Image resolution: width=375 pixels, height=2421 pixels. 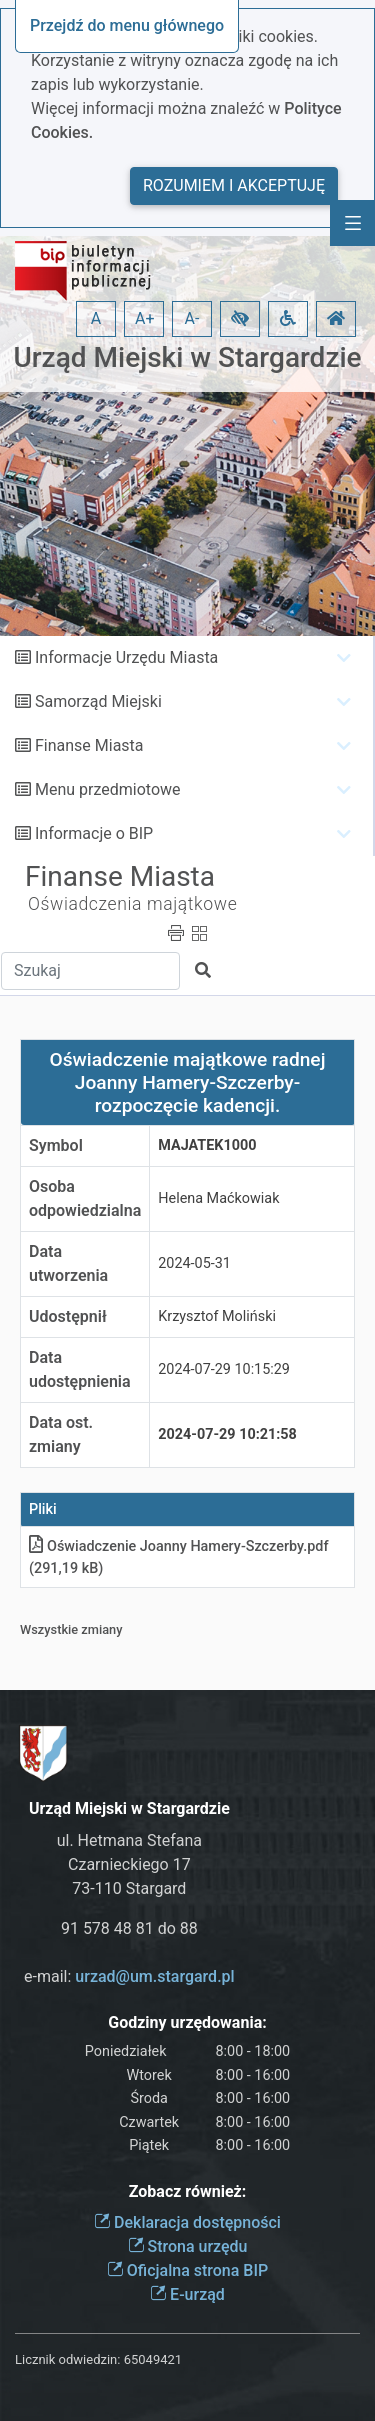 What do you see at coordinates (240, 319) in the screenshot?
I see `[button]` at bounding box center [240, 319].